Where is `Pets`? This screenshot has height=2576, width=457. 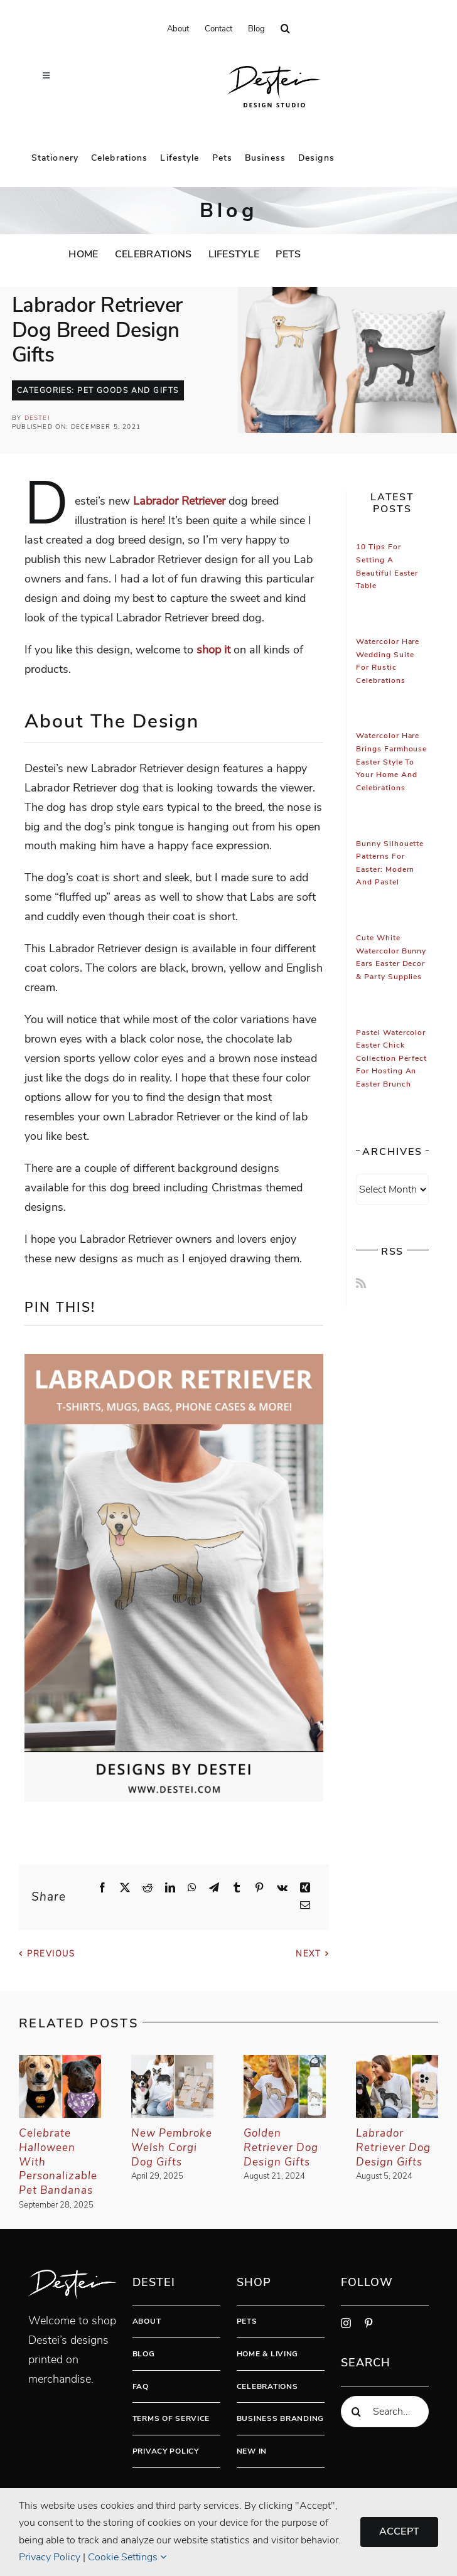
Pets is located at coordinates (247, 2321).